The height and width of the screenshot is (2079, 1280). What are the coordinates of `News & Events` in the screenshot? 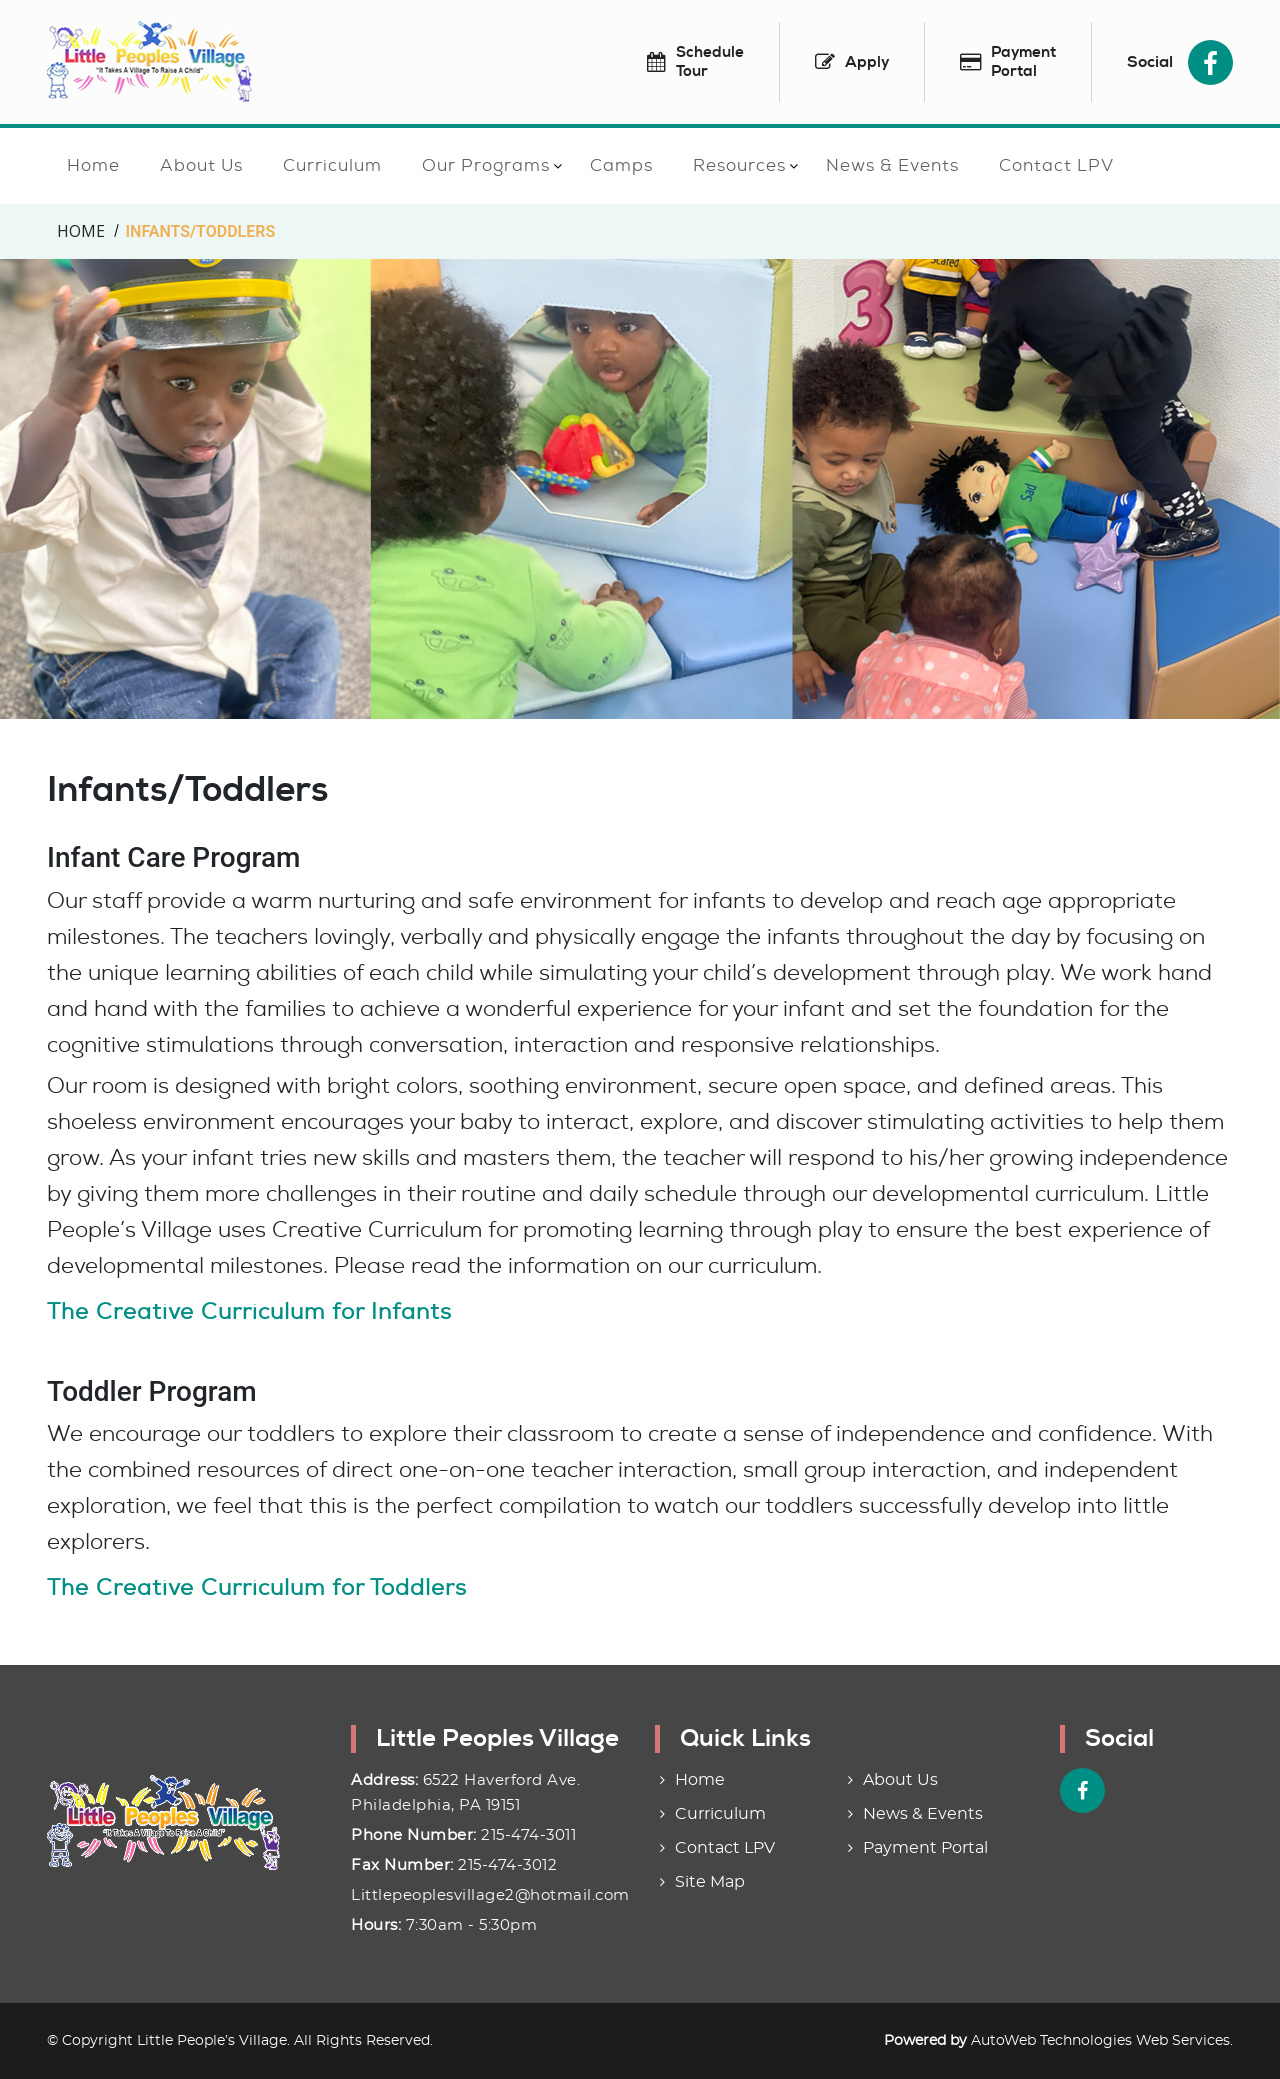 It's located at (892, 165).